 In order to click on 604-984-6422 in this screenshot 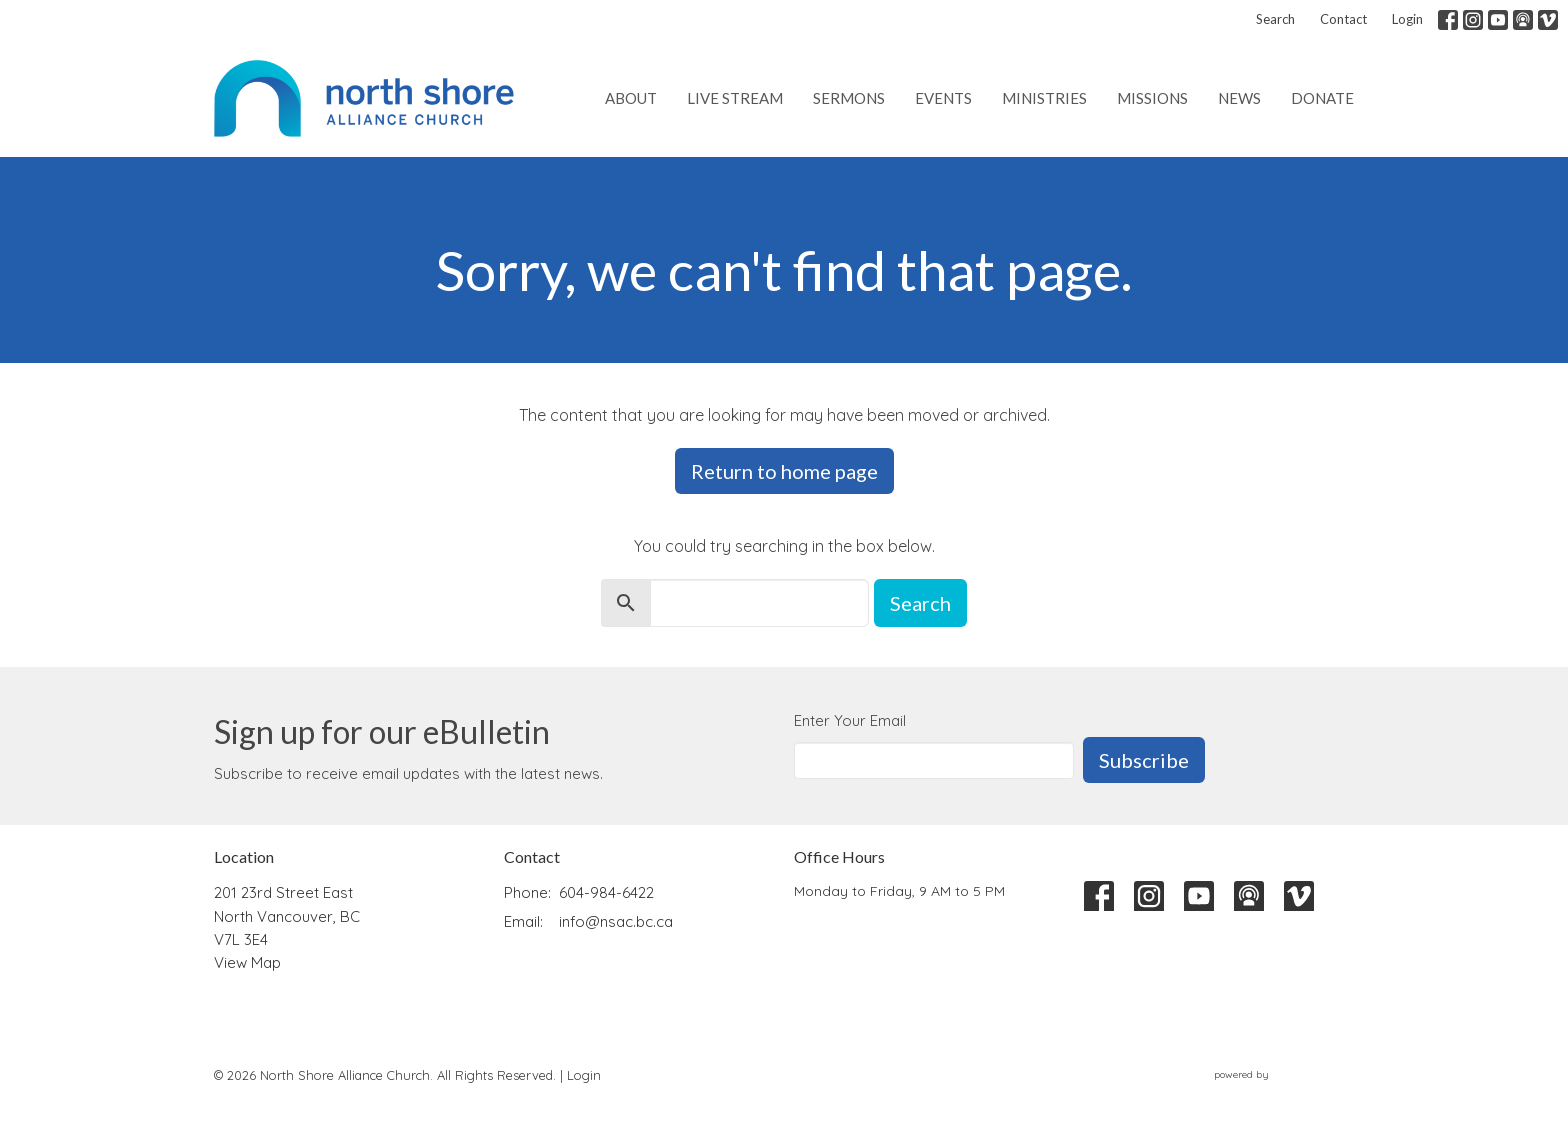, I will do `click(606, 892)`.